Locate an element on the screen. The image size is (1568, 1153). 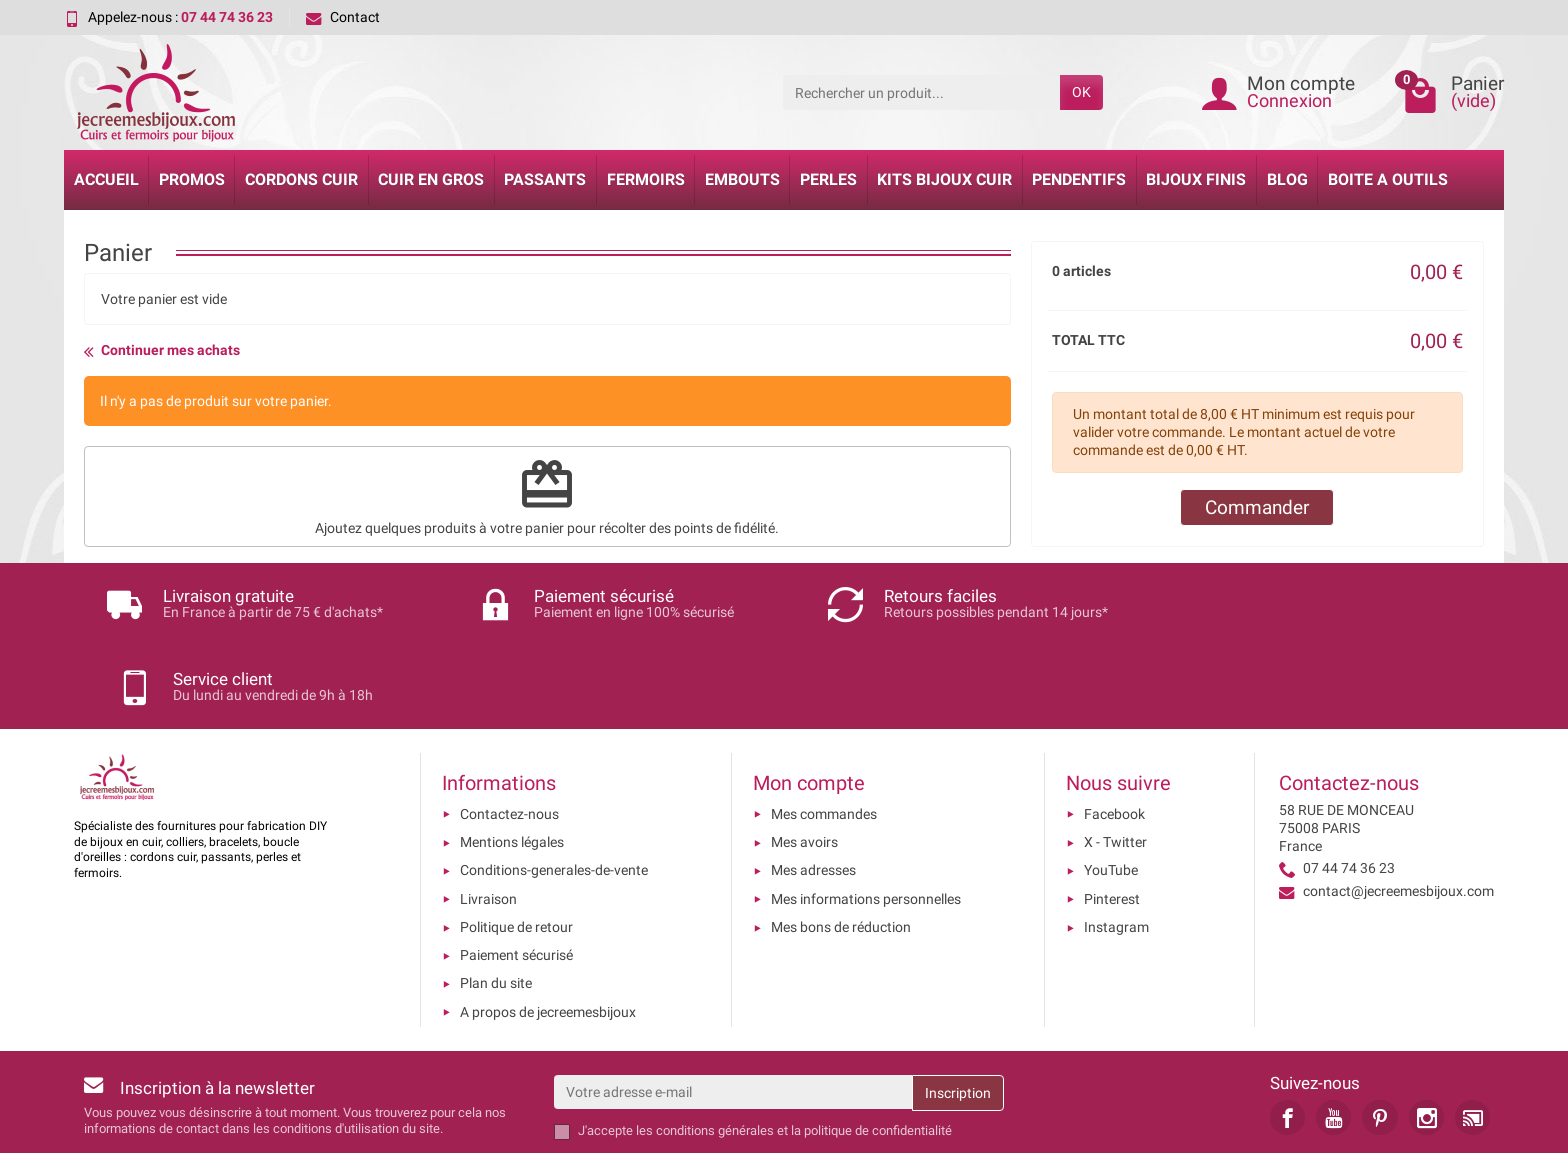
Politique de retour is located at coordinates (516, 844).